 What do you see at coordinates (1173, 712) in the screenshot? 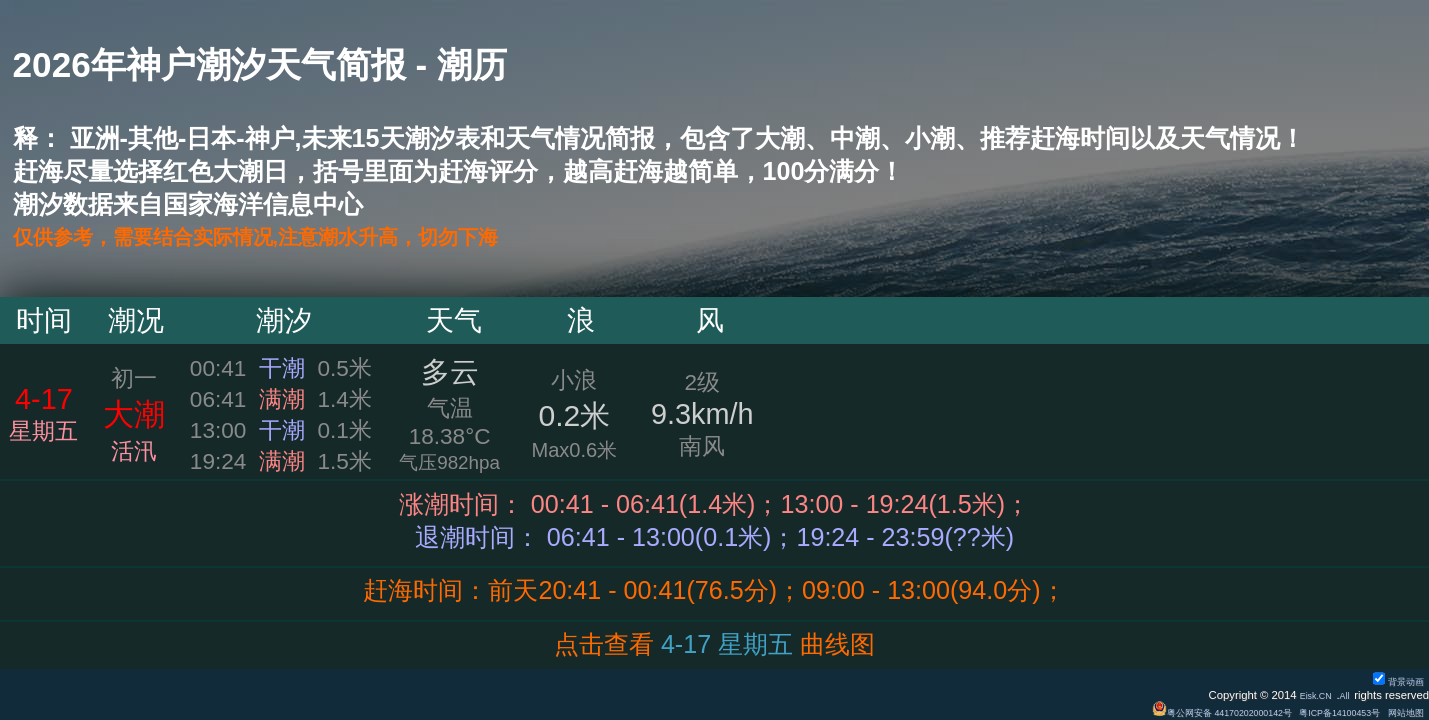
I see `粤公网安备 44170202000142号` at bounding box center [1173, 712].